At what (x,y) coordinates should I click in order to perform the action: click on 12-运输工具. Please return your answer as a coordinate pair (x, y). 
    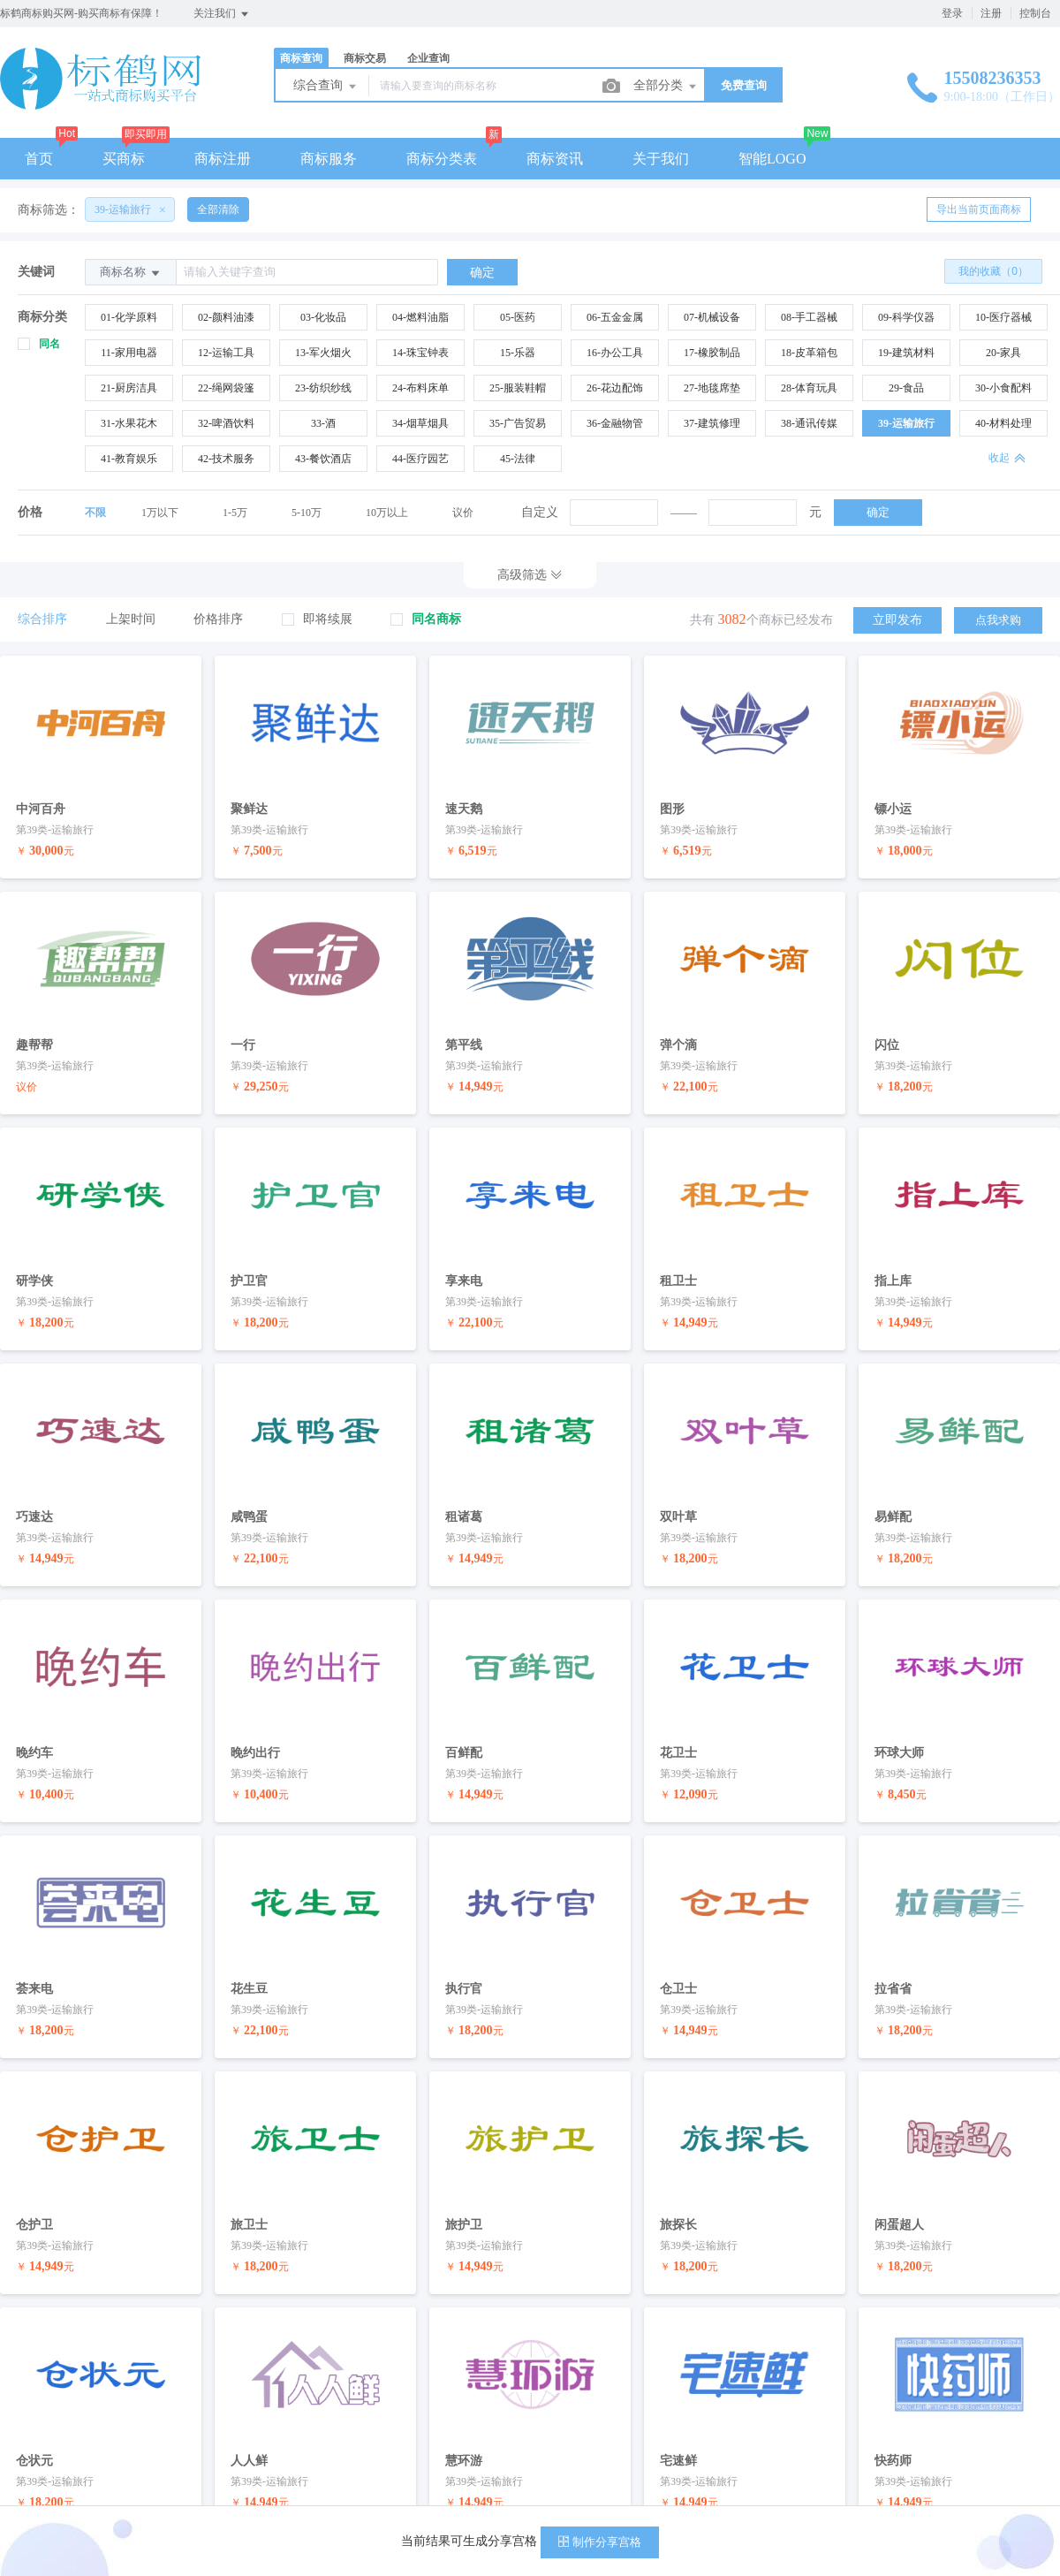
    Looking at the image, I should click on (226, 352).